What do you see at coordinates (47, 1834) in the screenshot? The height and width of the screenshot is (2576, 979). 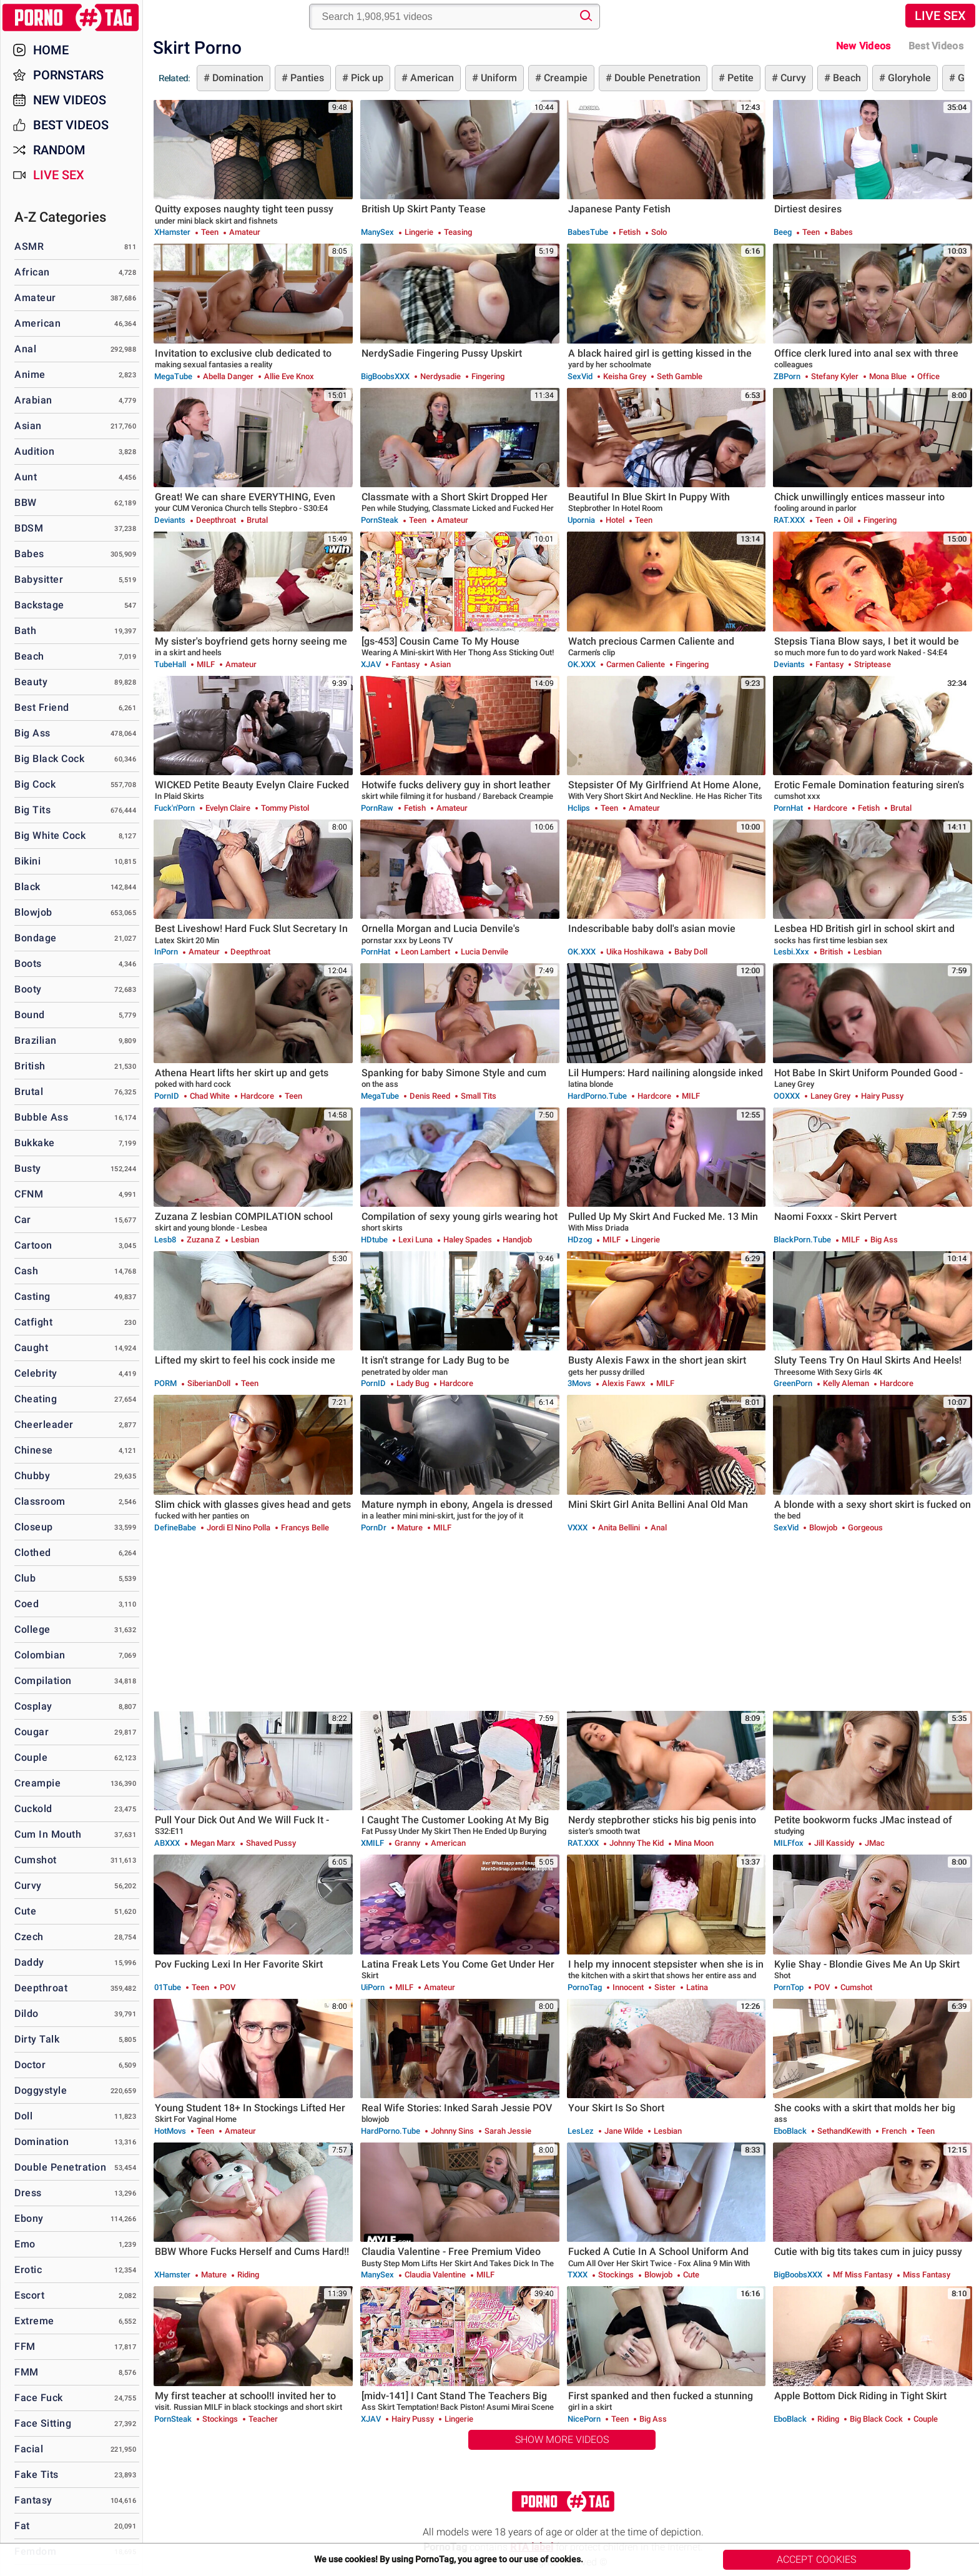 I see `Cum in Mouth` at bounding box center [47, 1834].